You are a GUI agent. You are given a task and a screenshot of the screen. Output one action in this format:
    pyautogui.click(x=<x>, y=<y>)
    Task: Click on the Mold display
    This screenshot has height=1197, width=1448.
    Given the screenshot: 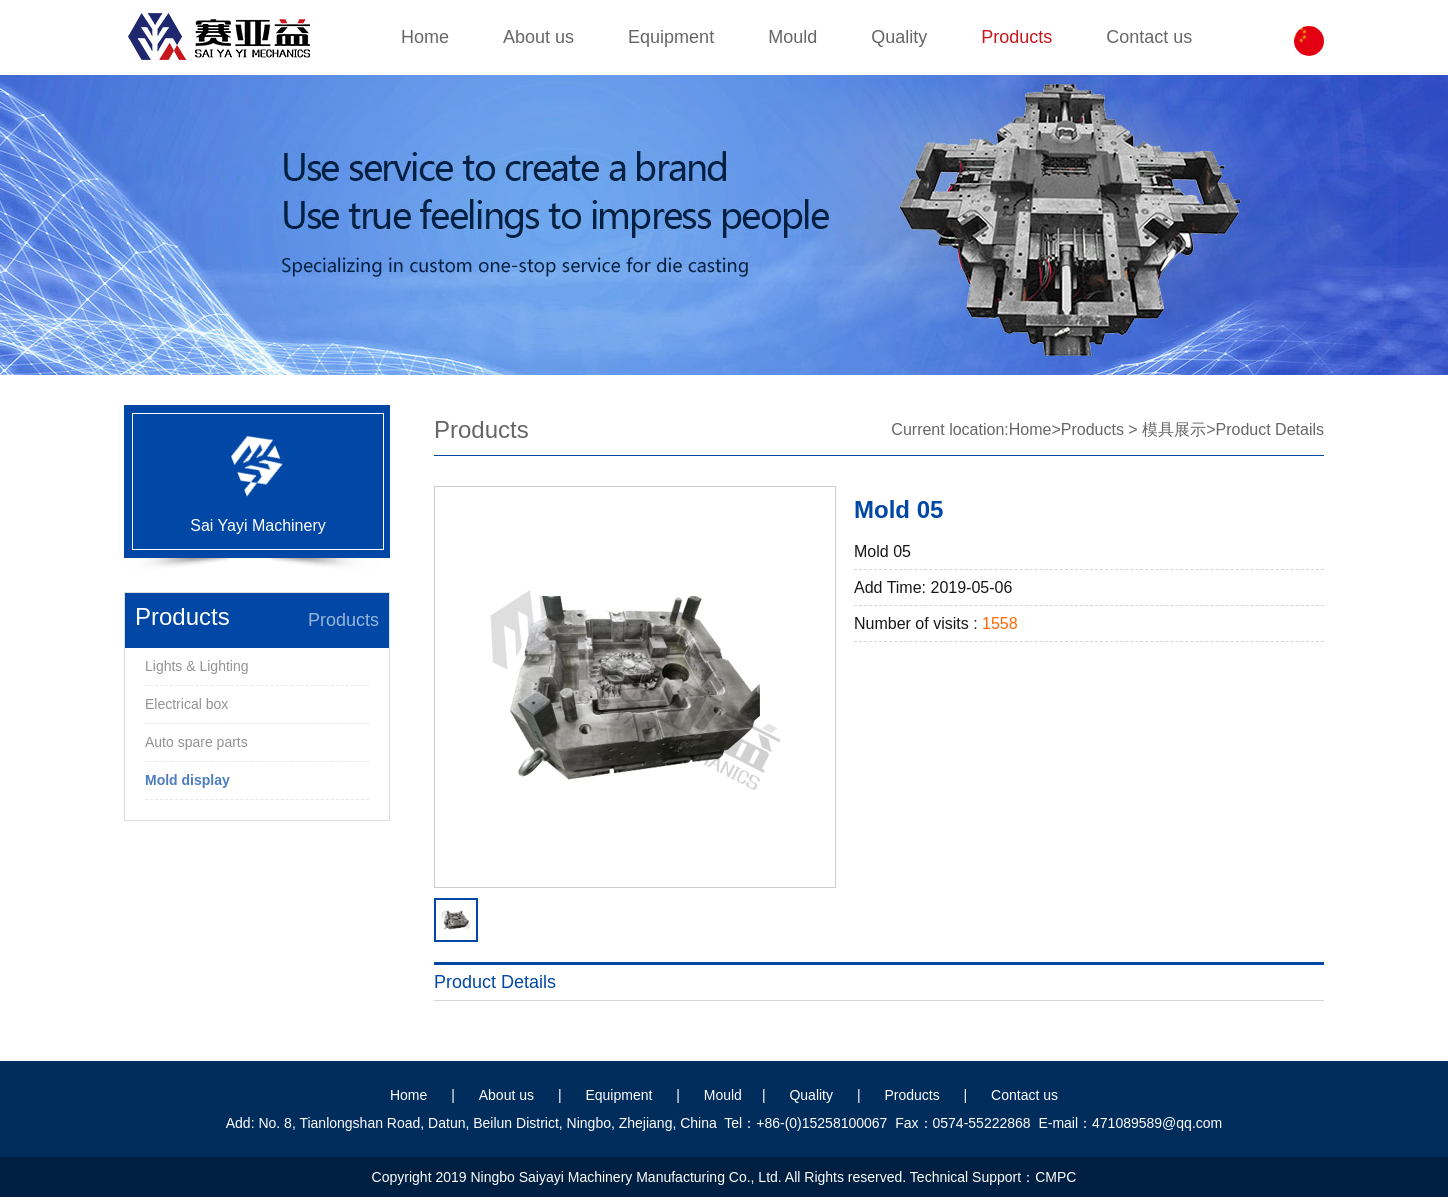 What is the action you would take?
    pyautogui.click(x=187, y=780)
    